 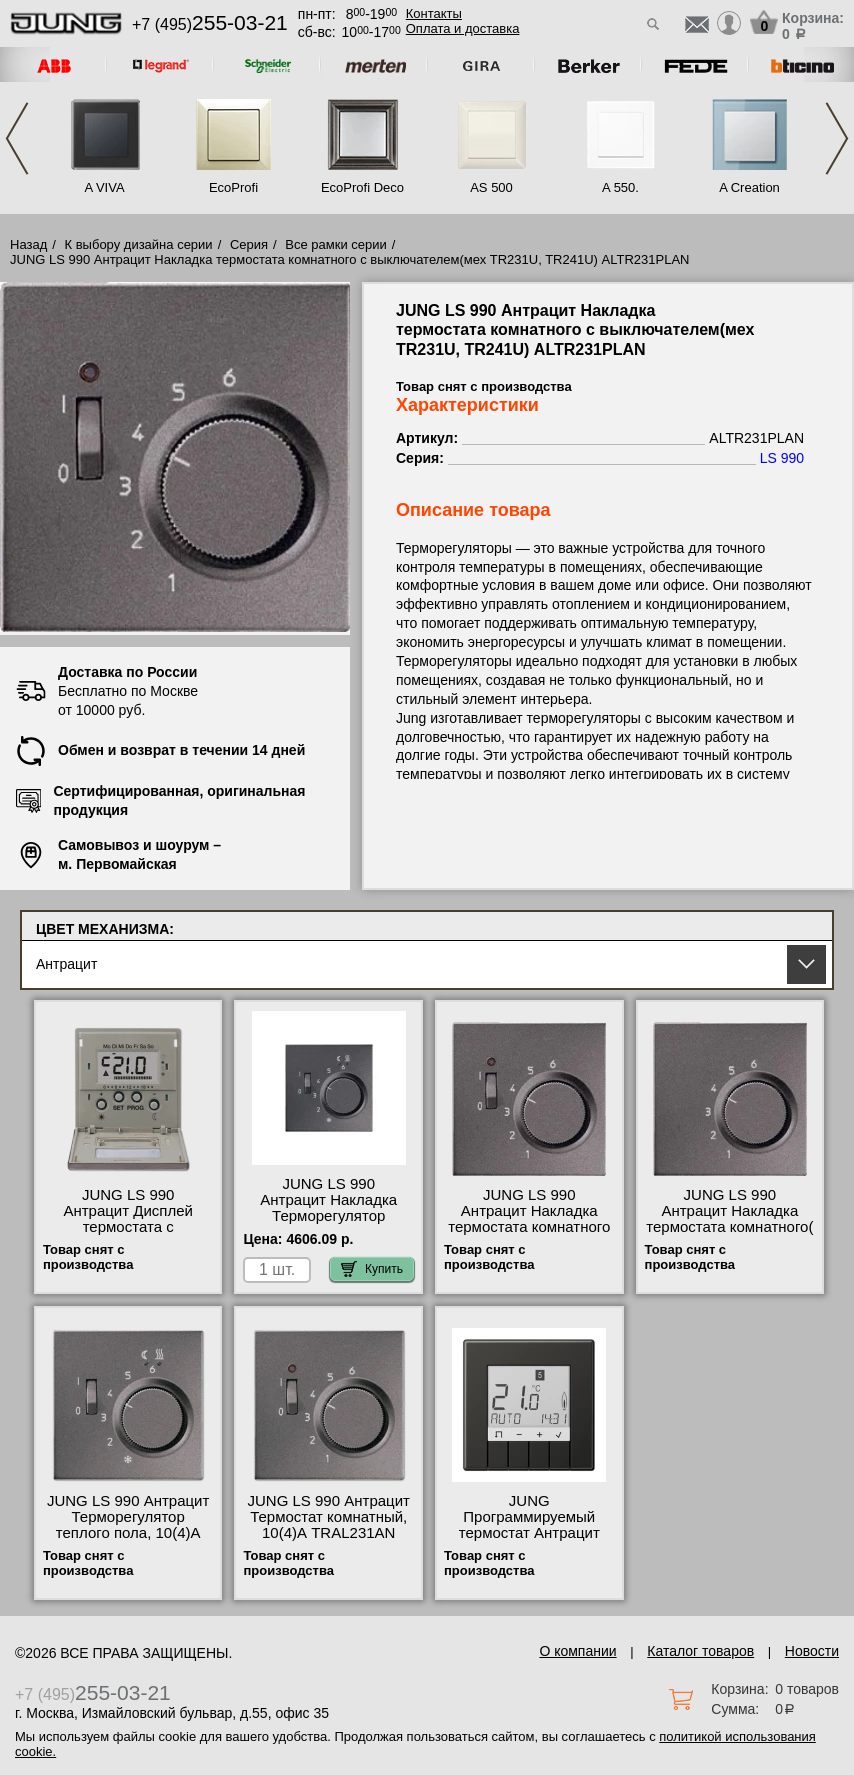 What do you see at coordinates (233, 187) in the screenshot?
I see `EcoProfi` at bounding box center [233, 187].